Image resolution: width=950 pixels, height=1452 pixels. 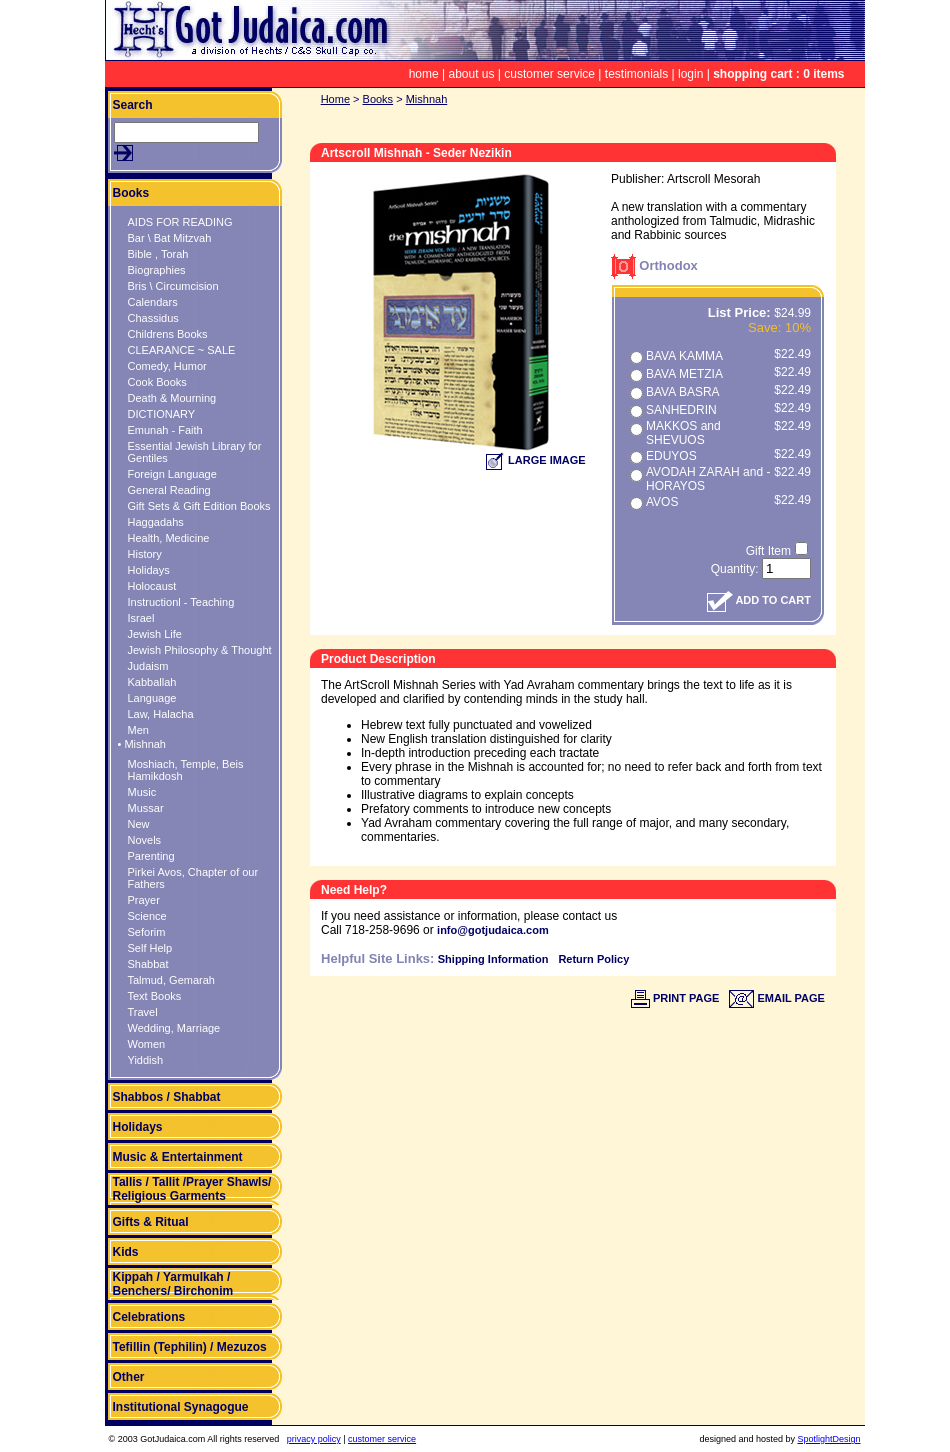 I want to click on Instructionl - Teaching, so click(x=181, y=602).